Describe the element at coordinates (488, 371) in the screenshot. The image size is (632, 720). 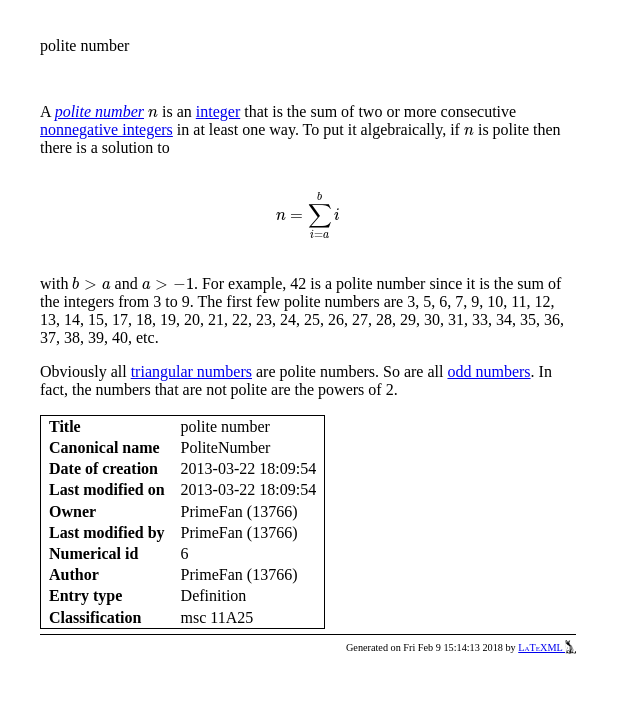
I see `odd numbers` at that location.